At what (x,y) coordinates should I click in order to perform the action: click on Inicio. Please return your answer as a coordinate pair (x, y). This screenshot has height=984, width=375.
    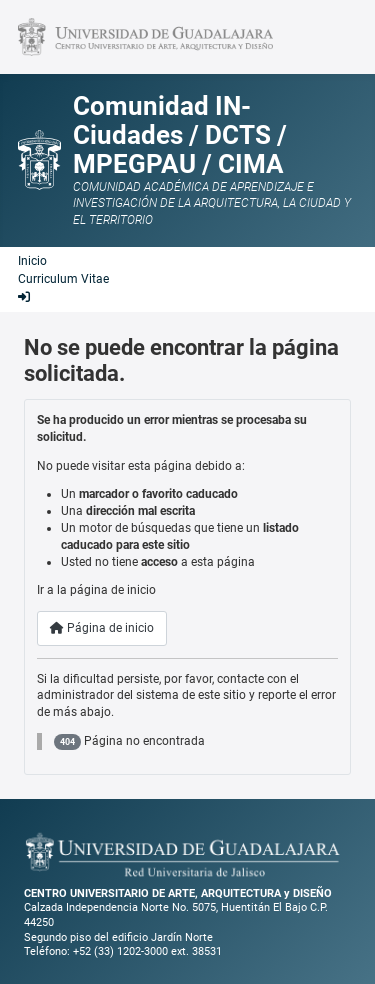
    Looking at the image, I should click on (32, 261).